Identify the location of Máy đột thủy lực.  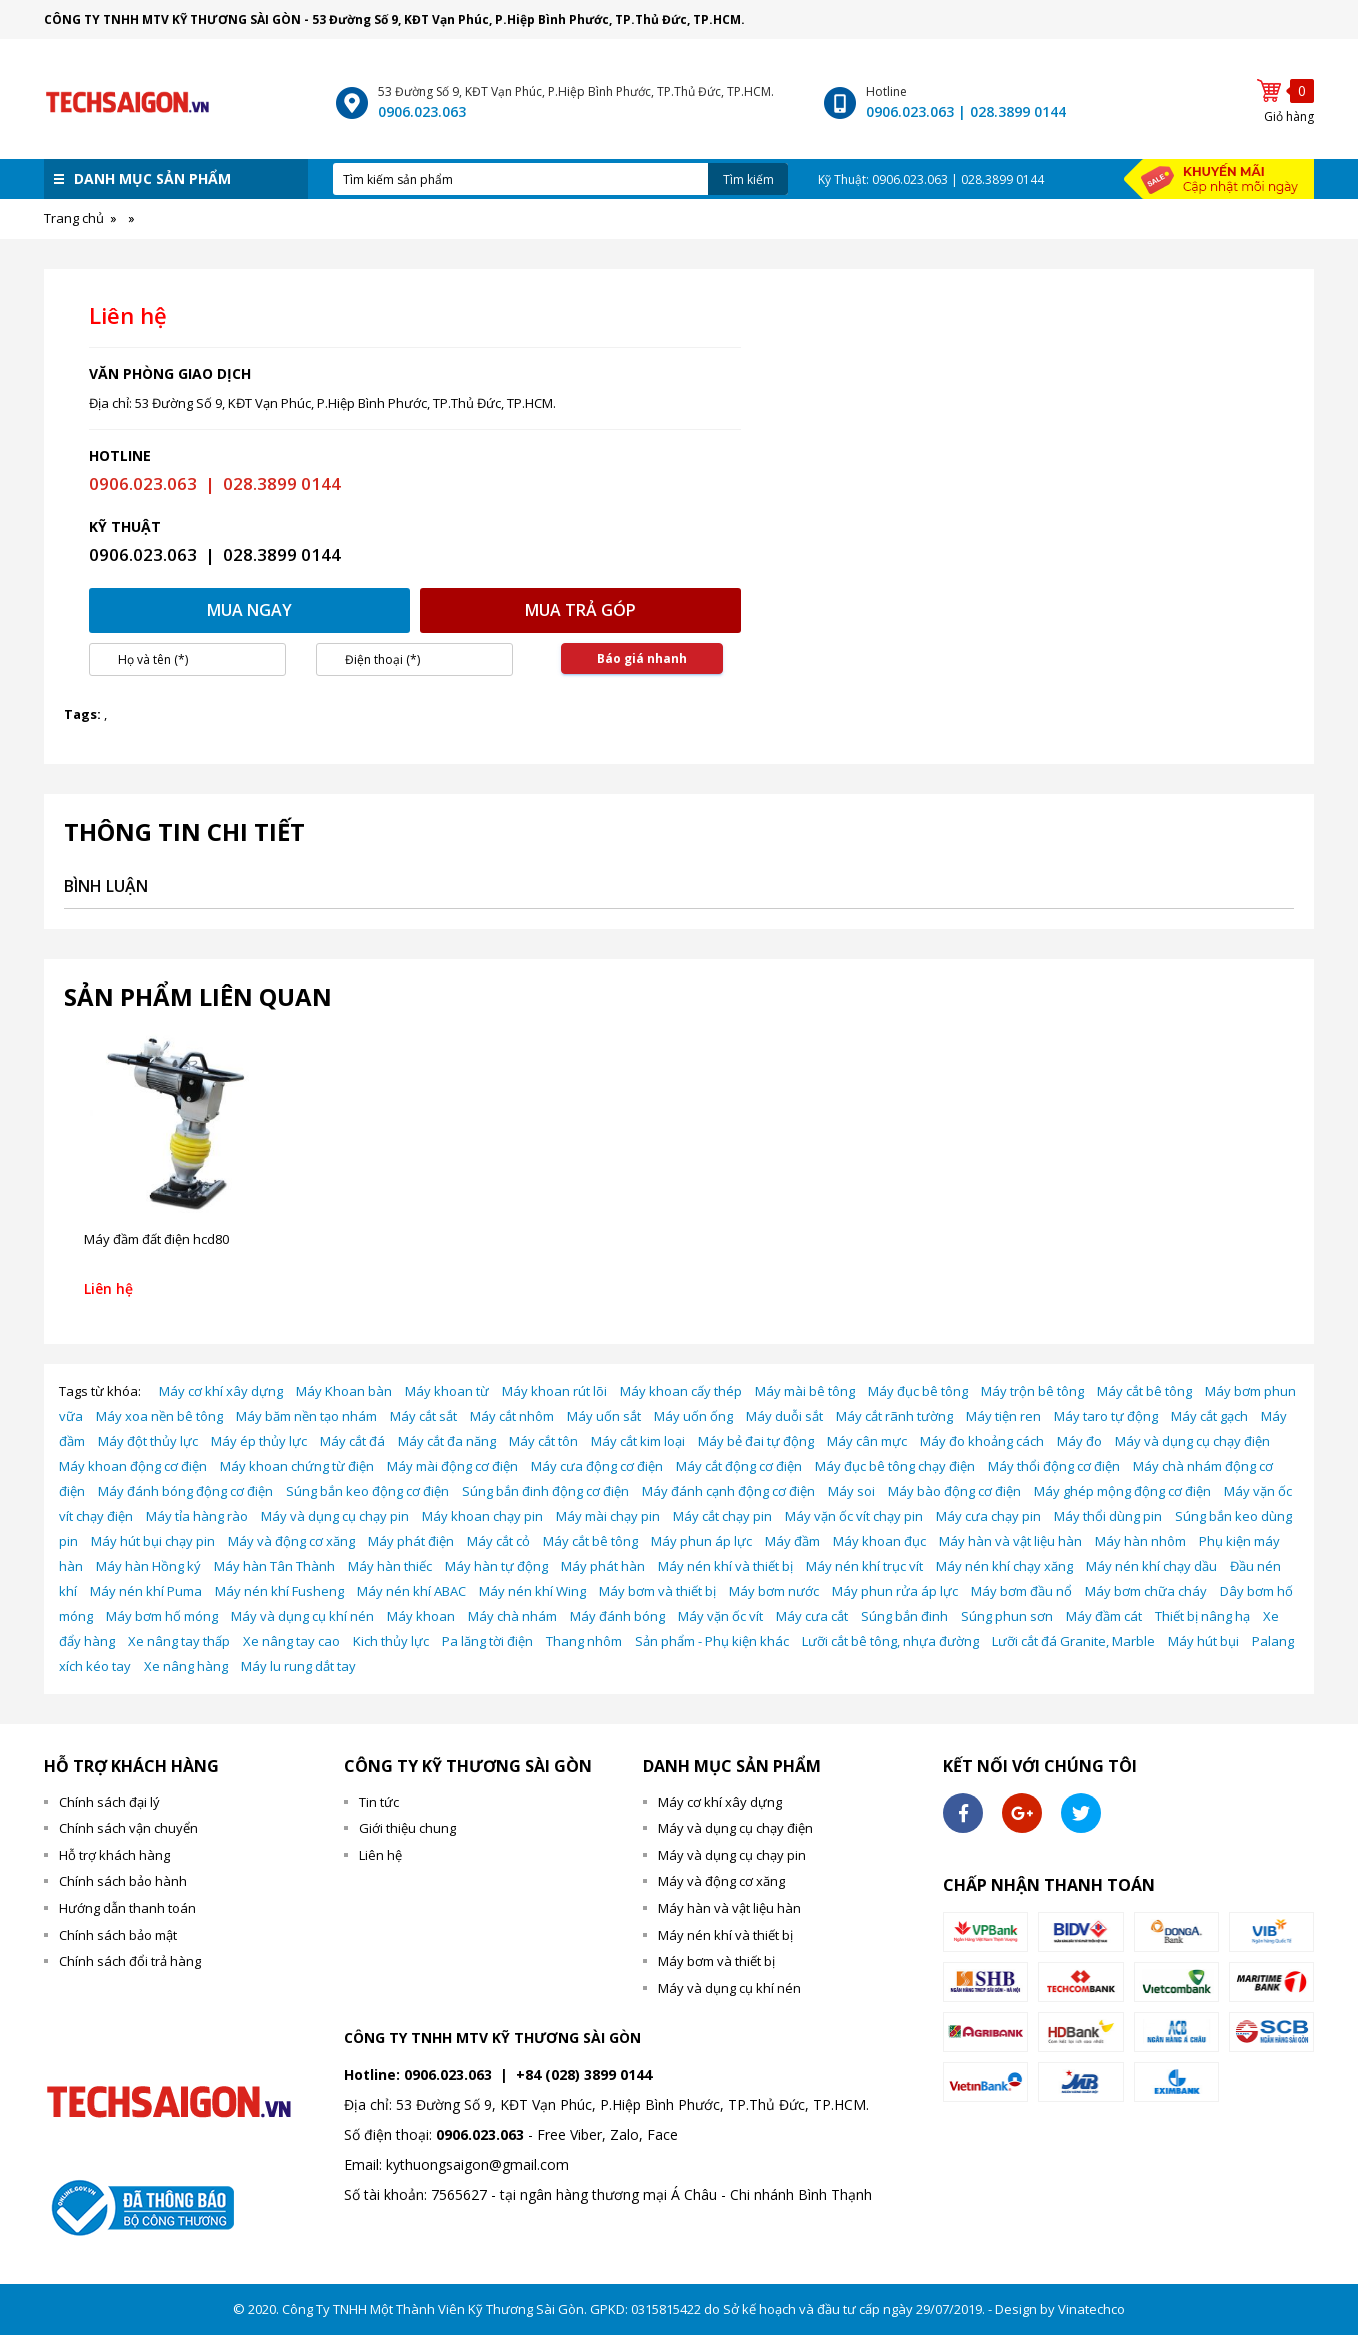
(148, 1441).